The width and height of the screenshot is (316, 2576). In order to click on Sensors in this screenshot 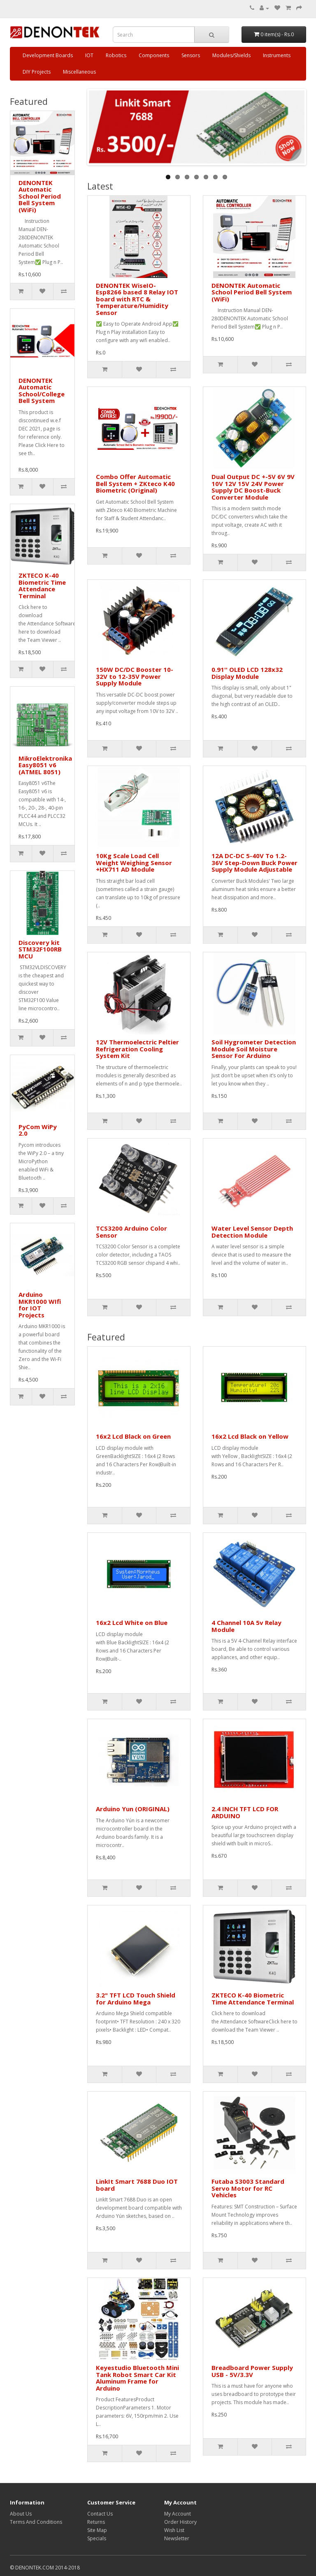, I will do `click(190, 55)`.